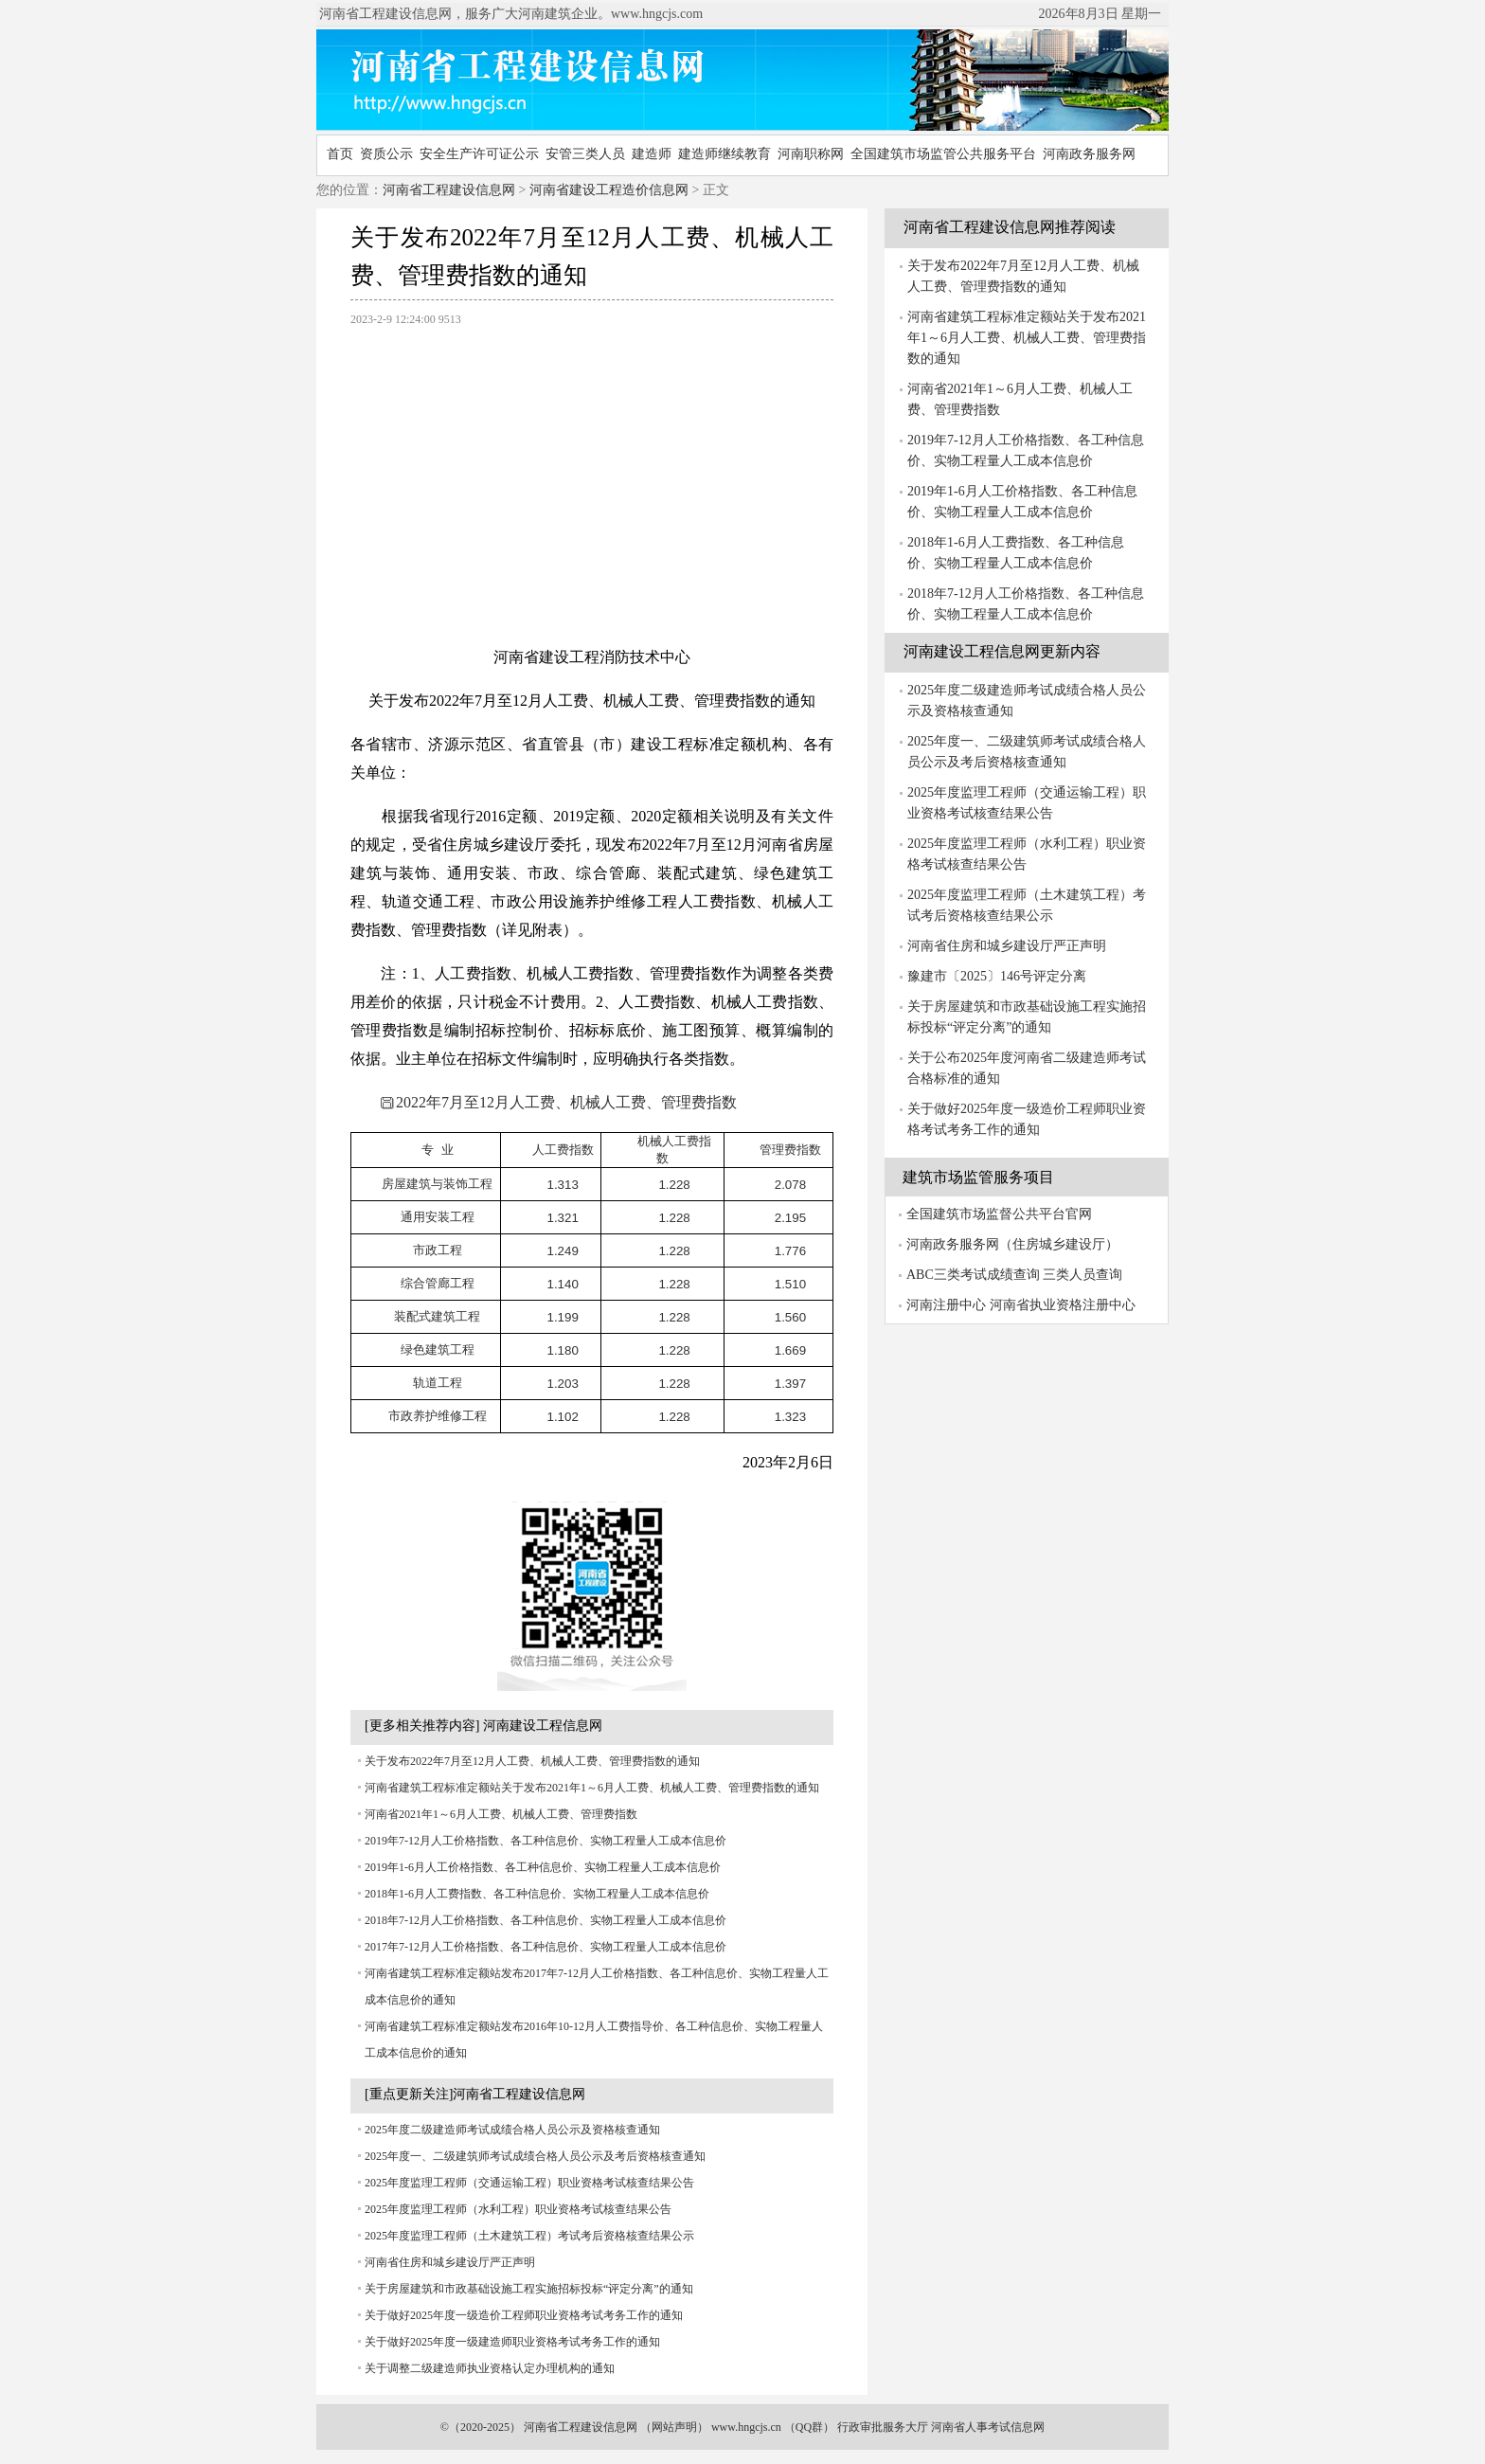 The image size is (1485, 2464). I want to click on 河南省执业资格注册中心, so click(1063, 1305).